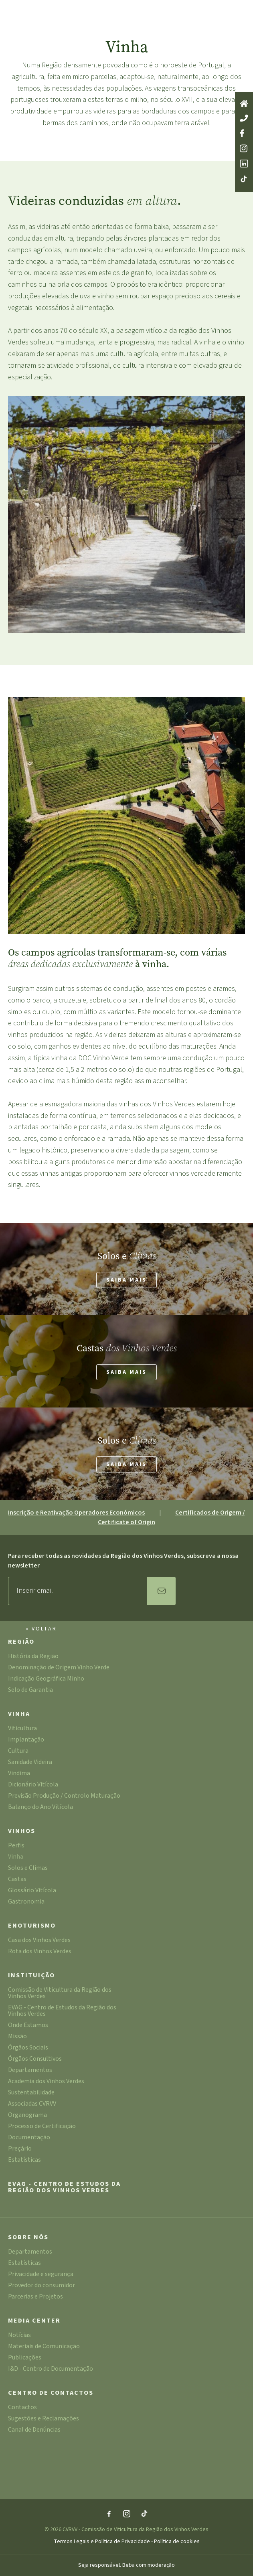  Describe the element at coordinates (46, 1679) in the screenshot. I see `Indicação Geográfica Minho` at that location.